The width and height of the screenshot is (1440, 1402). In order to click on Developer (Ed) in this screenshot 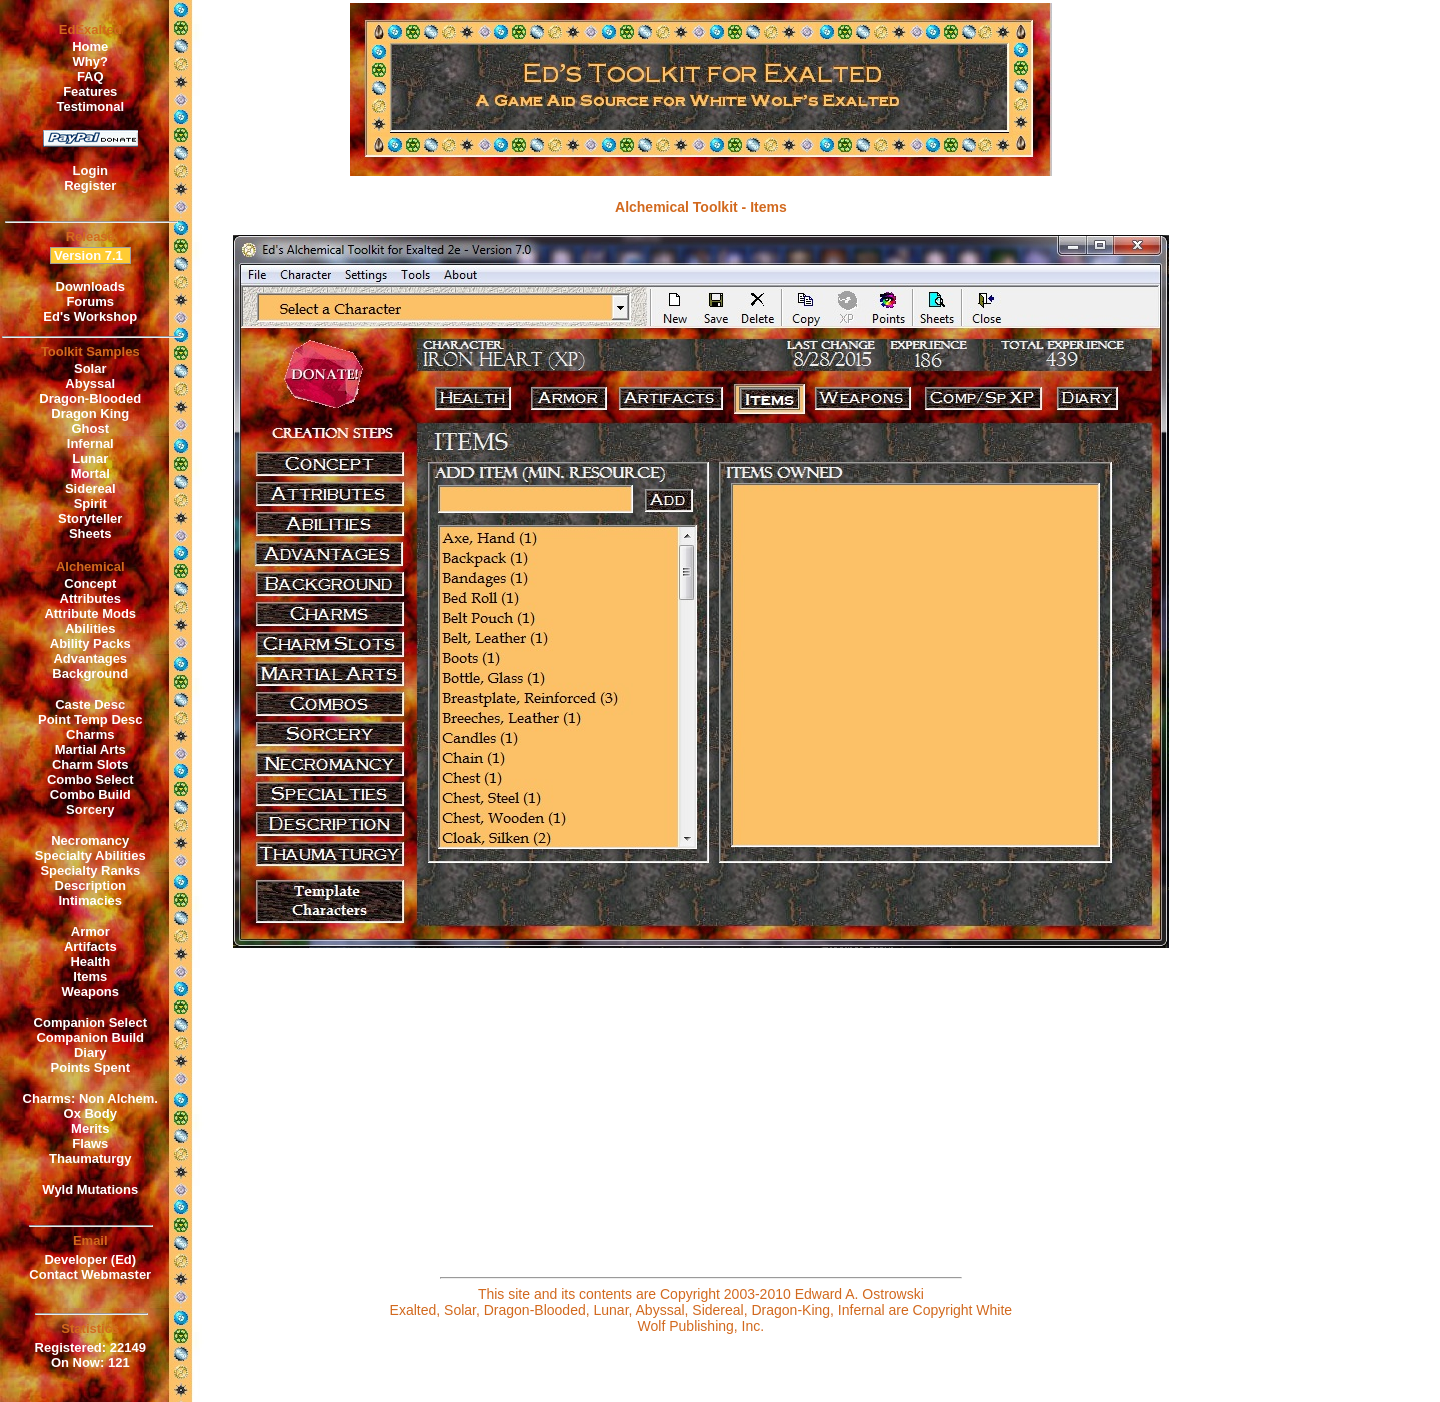, I will do `click(90, 1259)`.